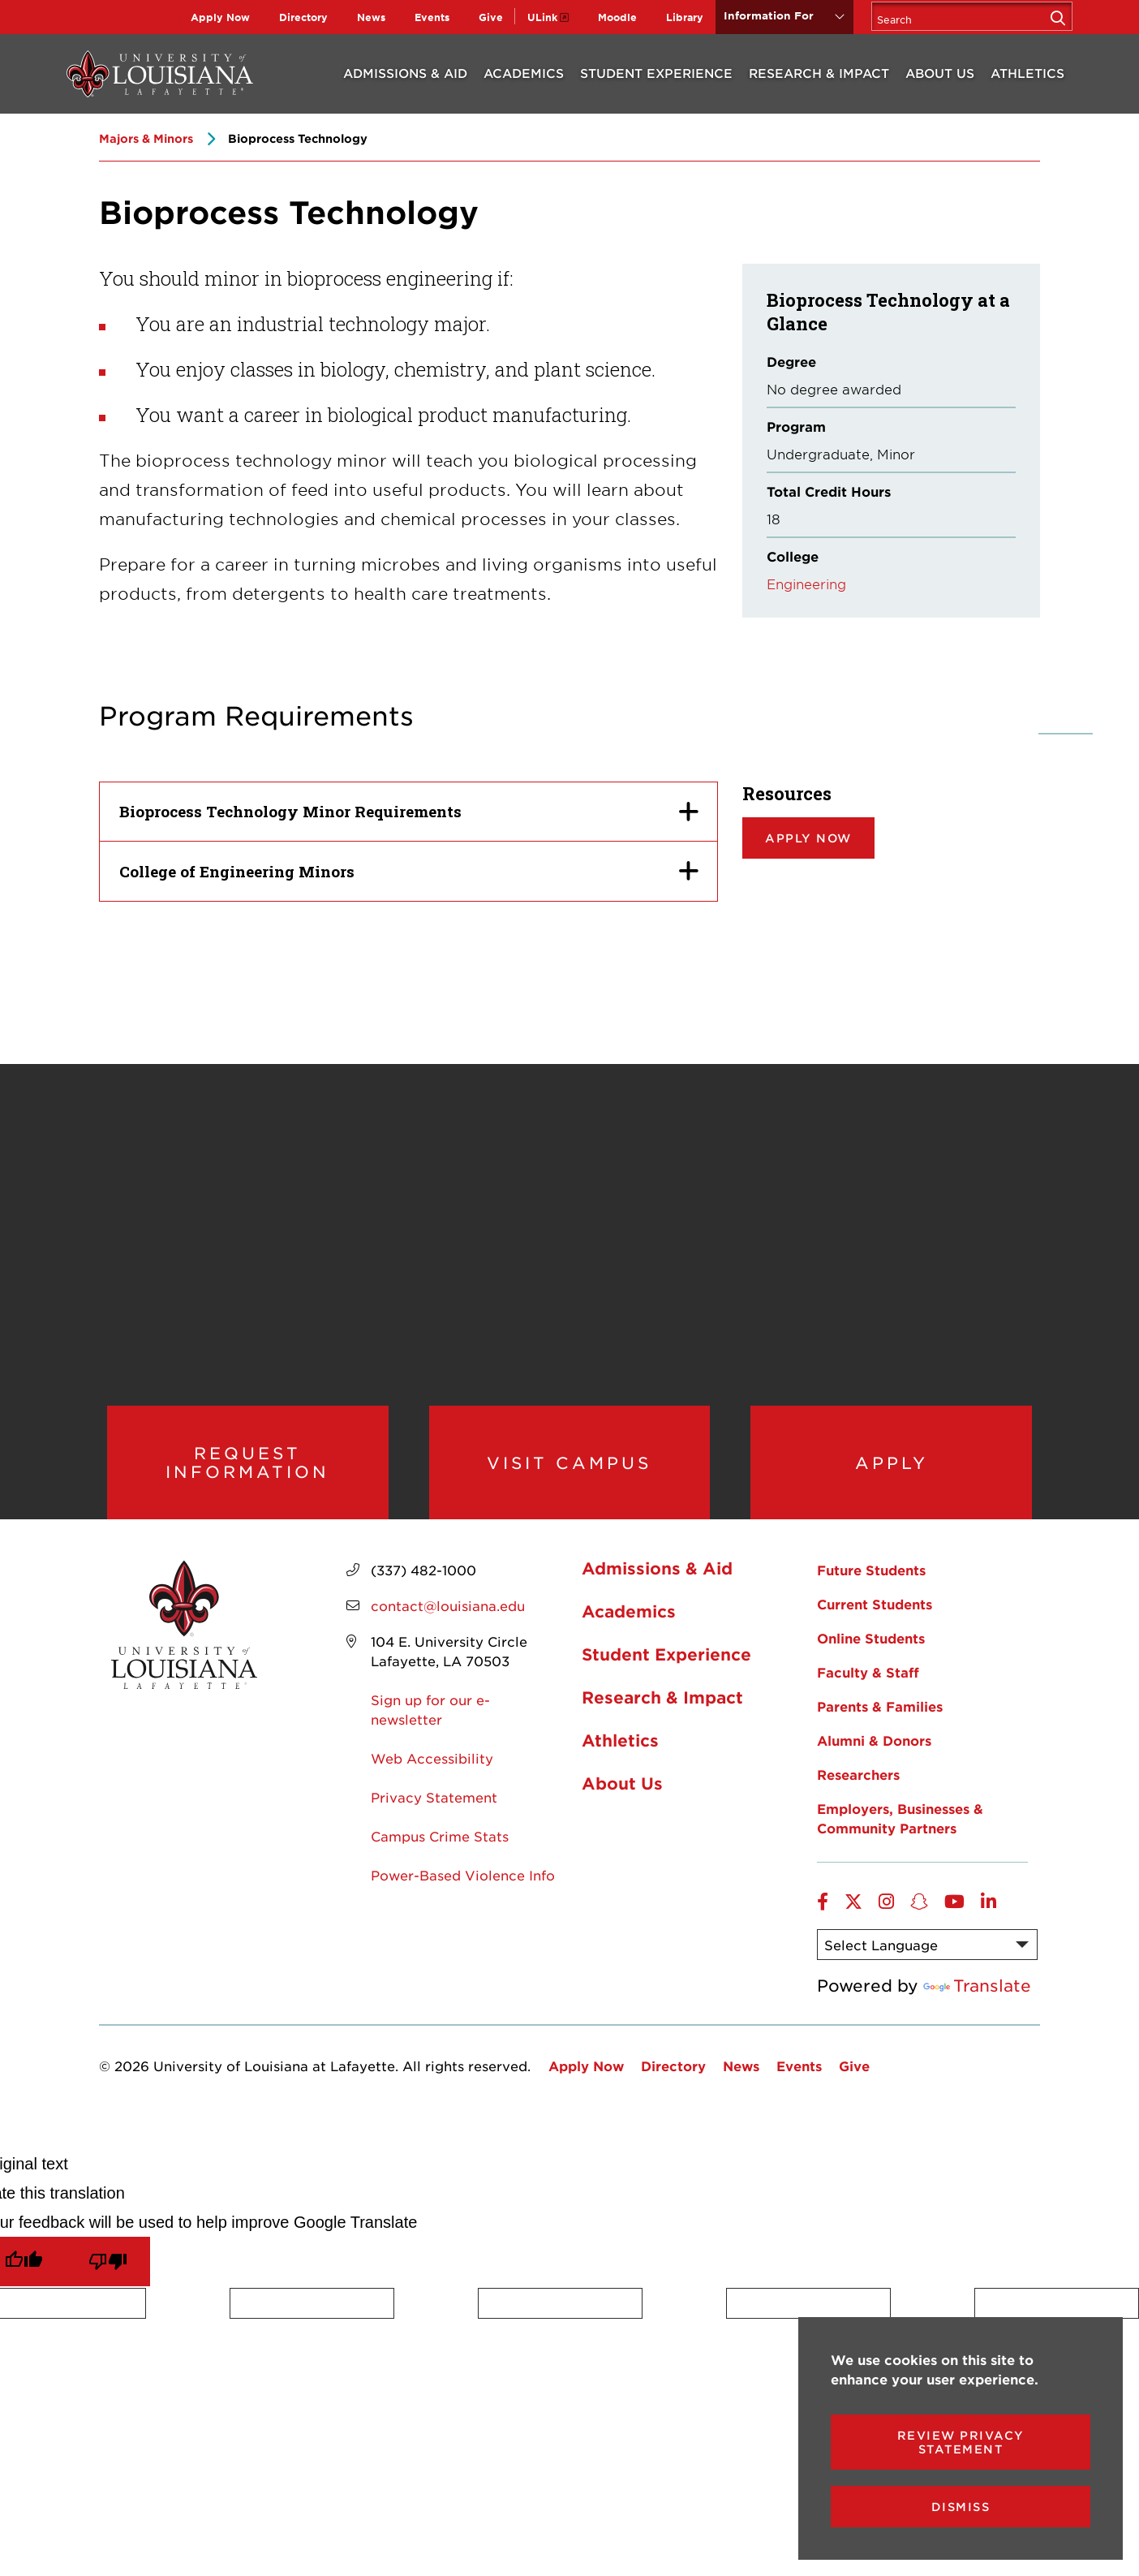 This screenshot has width=1139, height=2576. I want to click on Apply Now, so click(220, 17).